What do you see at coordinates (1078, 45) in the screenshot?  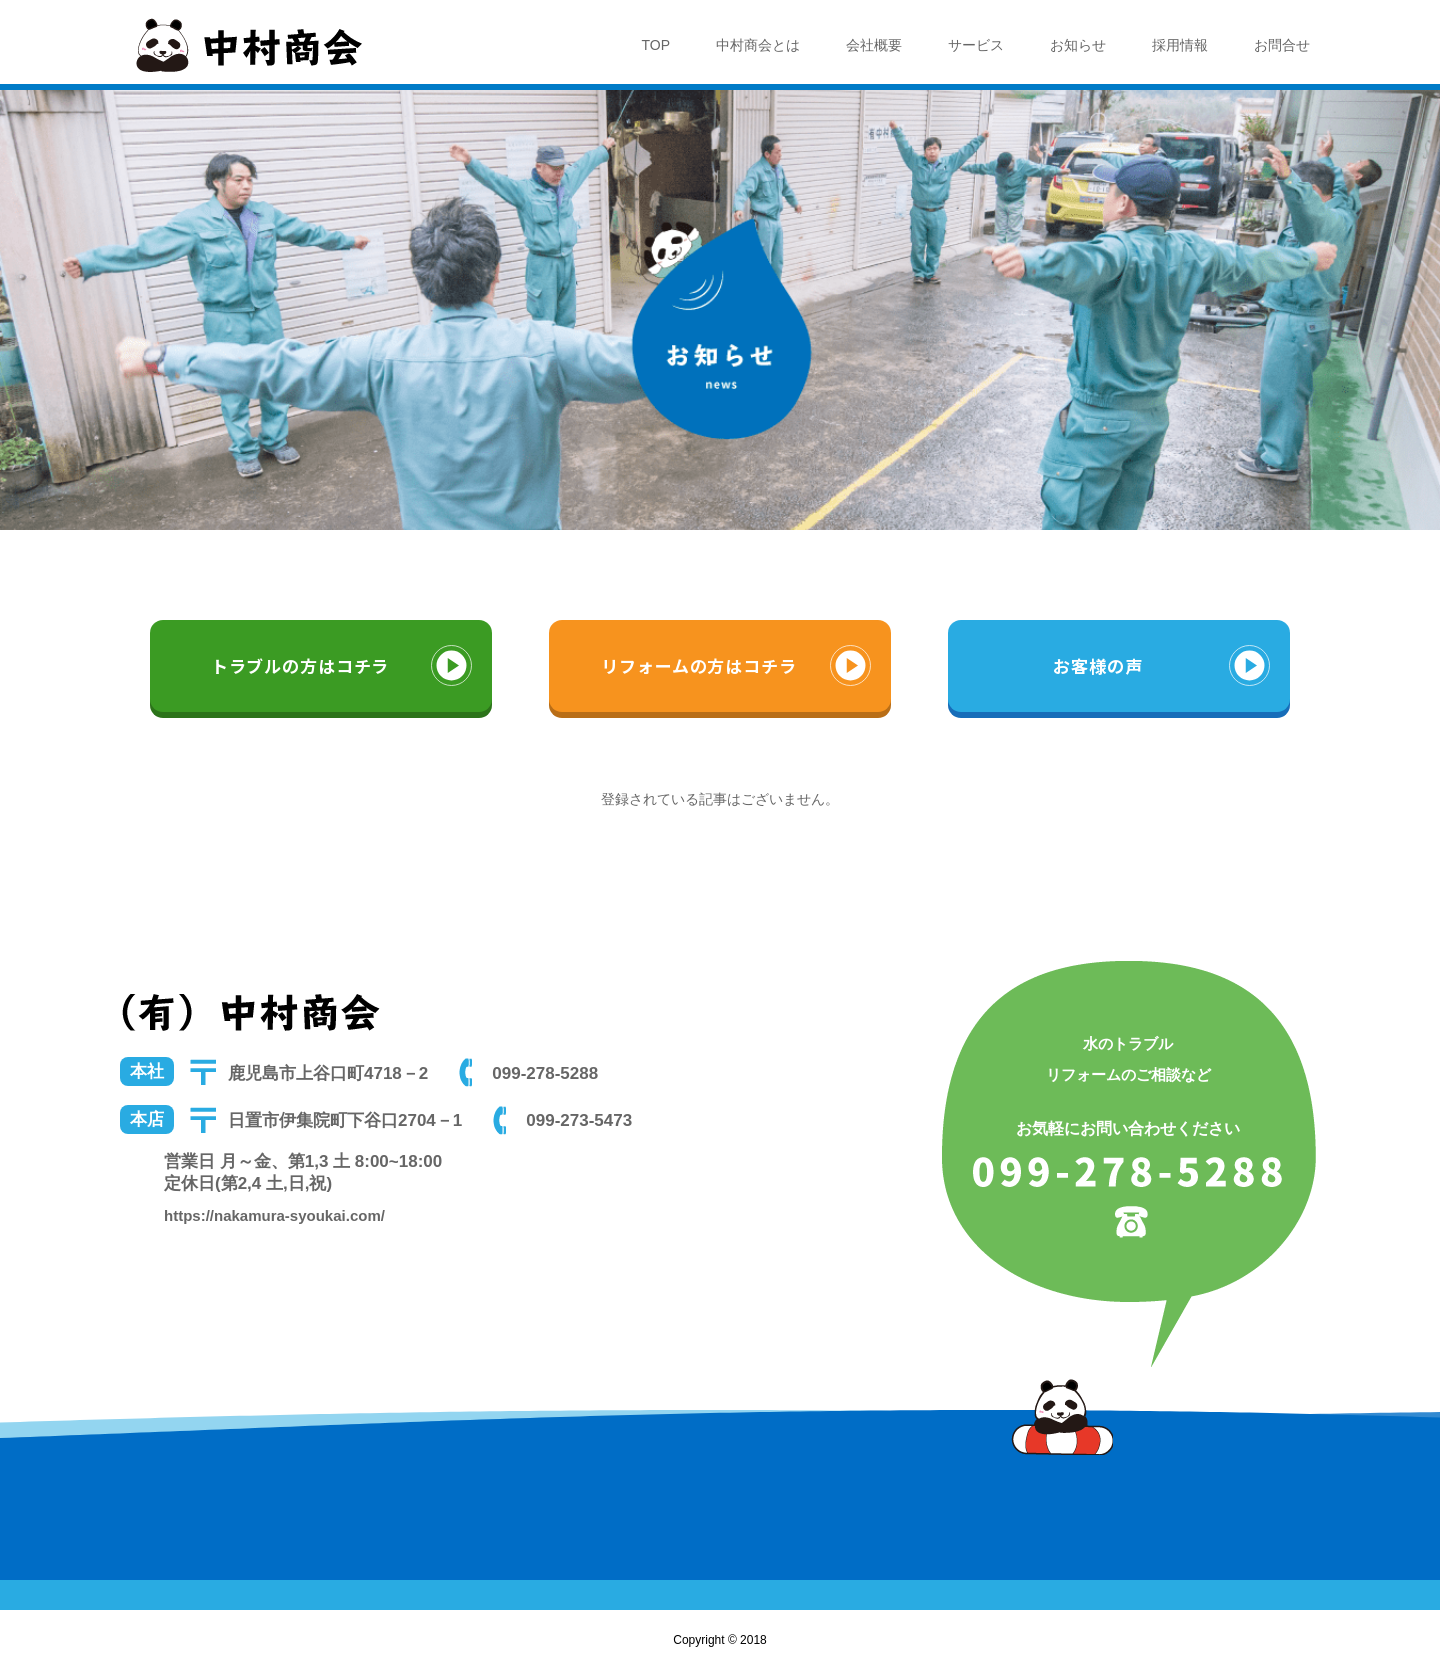 I see `お知らせ` at bounding box center [1078, 45].